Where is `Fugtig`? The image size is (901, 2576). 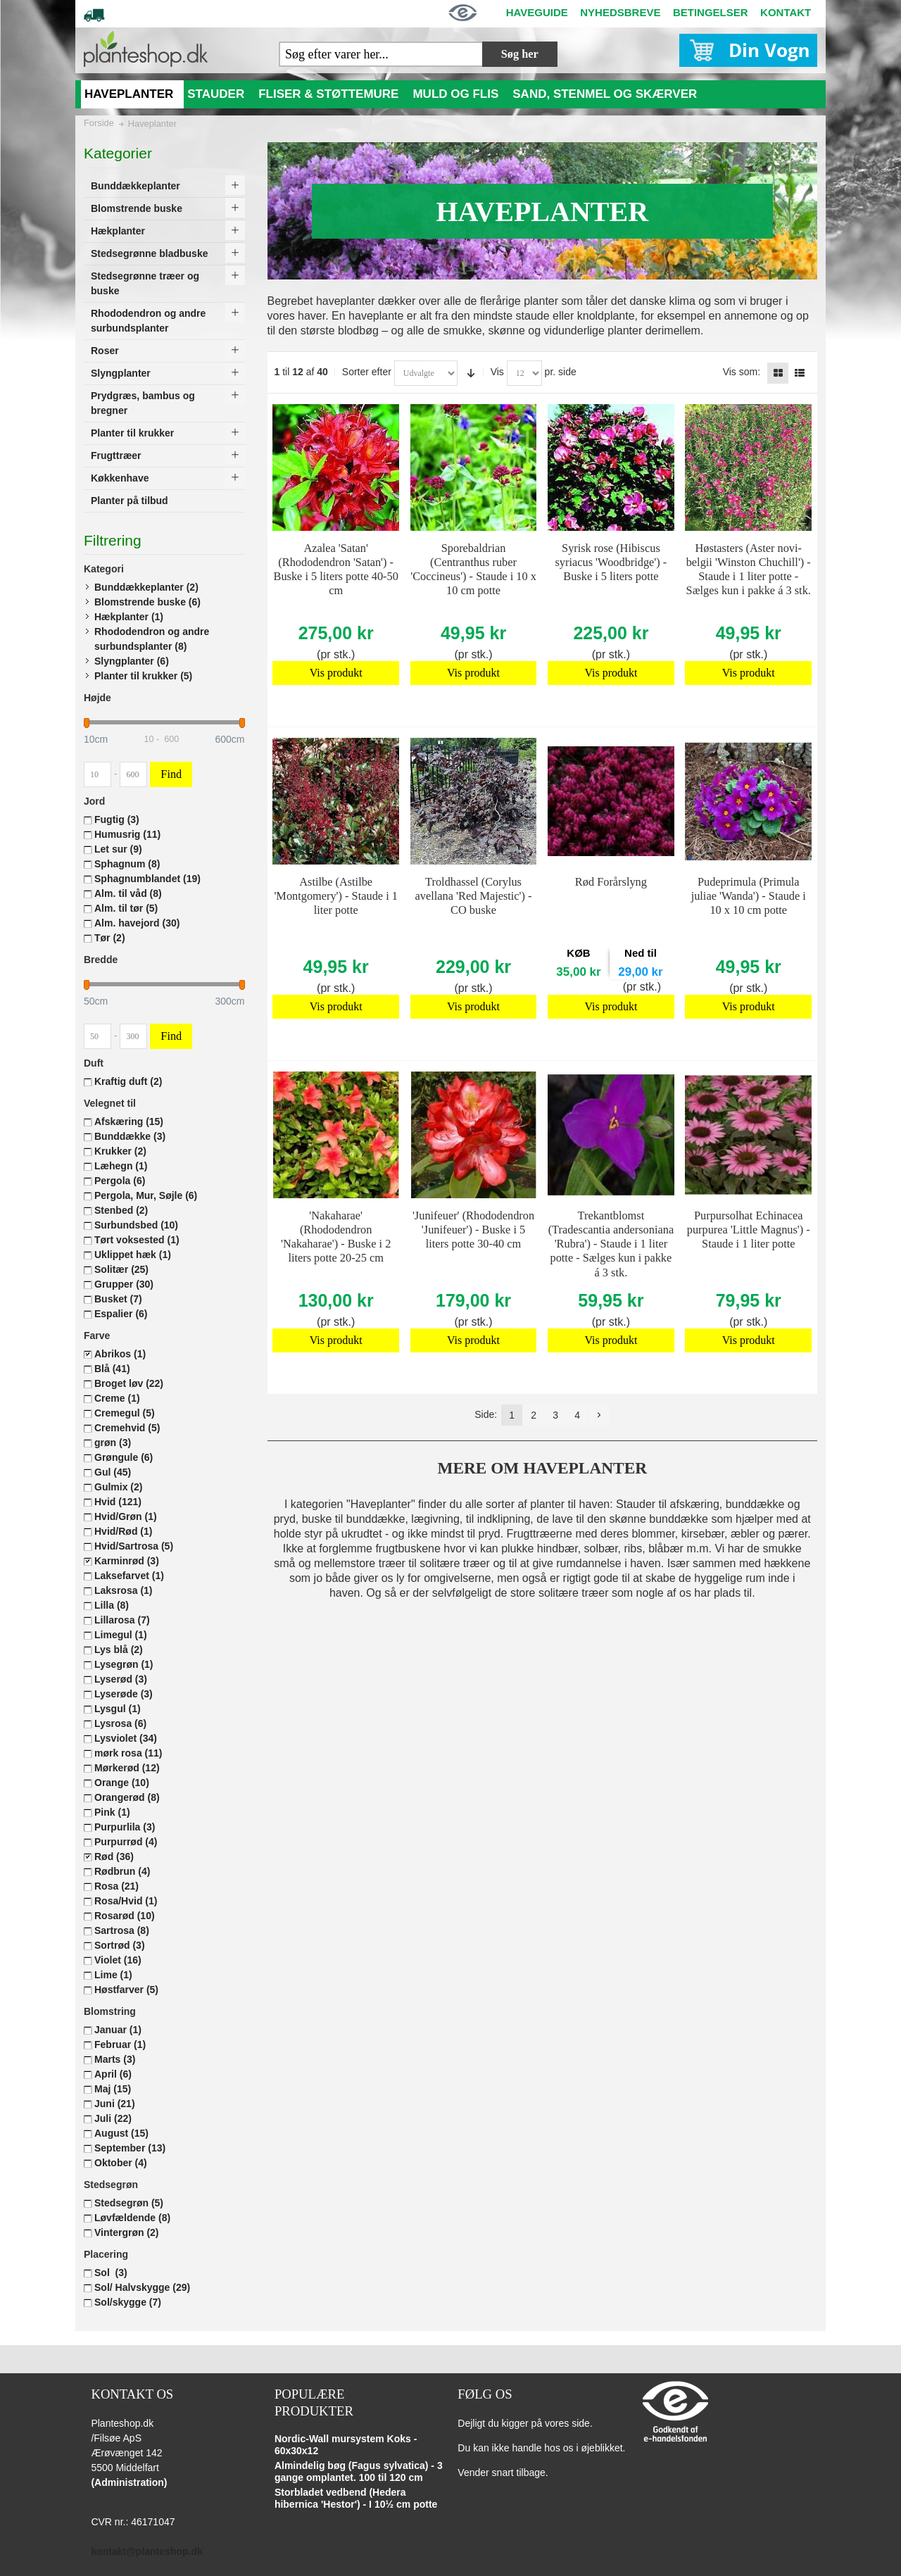 Fugtig is located at coordinates (116, 819).